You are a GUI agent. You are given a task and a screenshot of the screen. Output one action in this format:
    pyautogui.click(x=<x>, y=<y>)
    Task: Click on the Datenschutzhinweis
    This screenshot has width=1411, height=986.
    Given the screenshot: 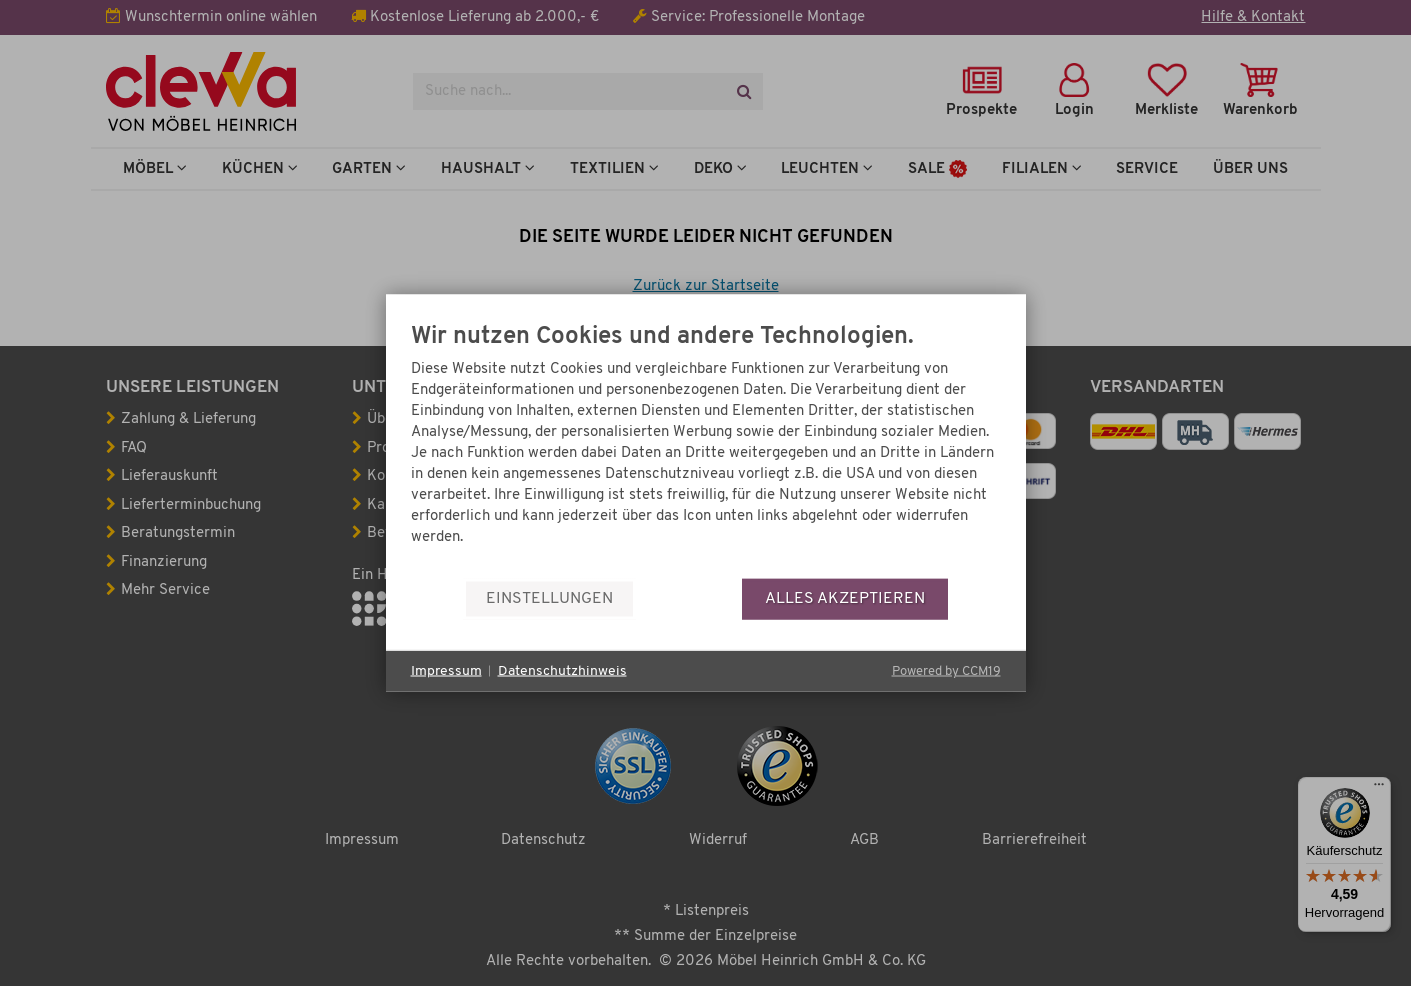 What is the action you would take?
    pyautogui.click(x=562, y=670)
    